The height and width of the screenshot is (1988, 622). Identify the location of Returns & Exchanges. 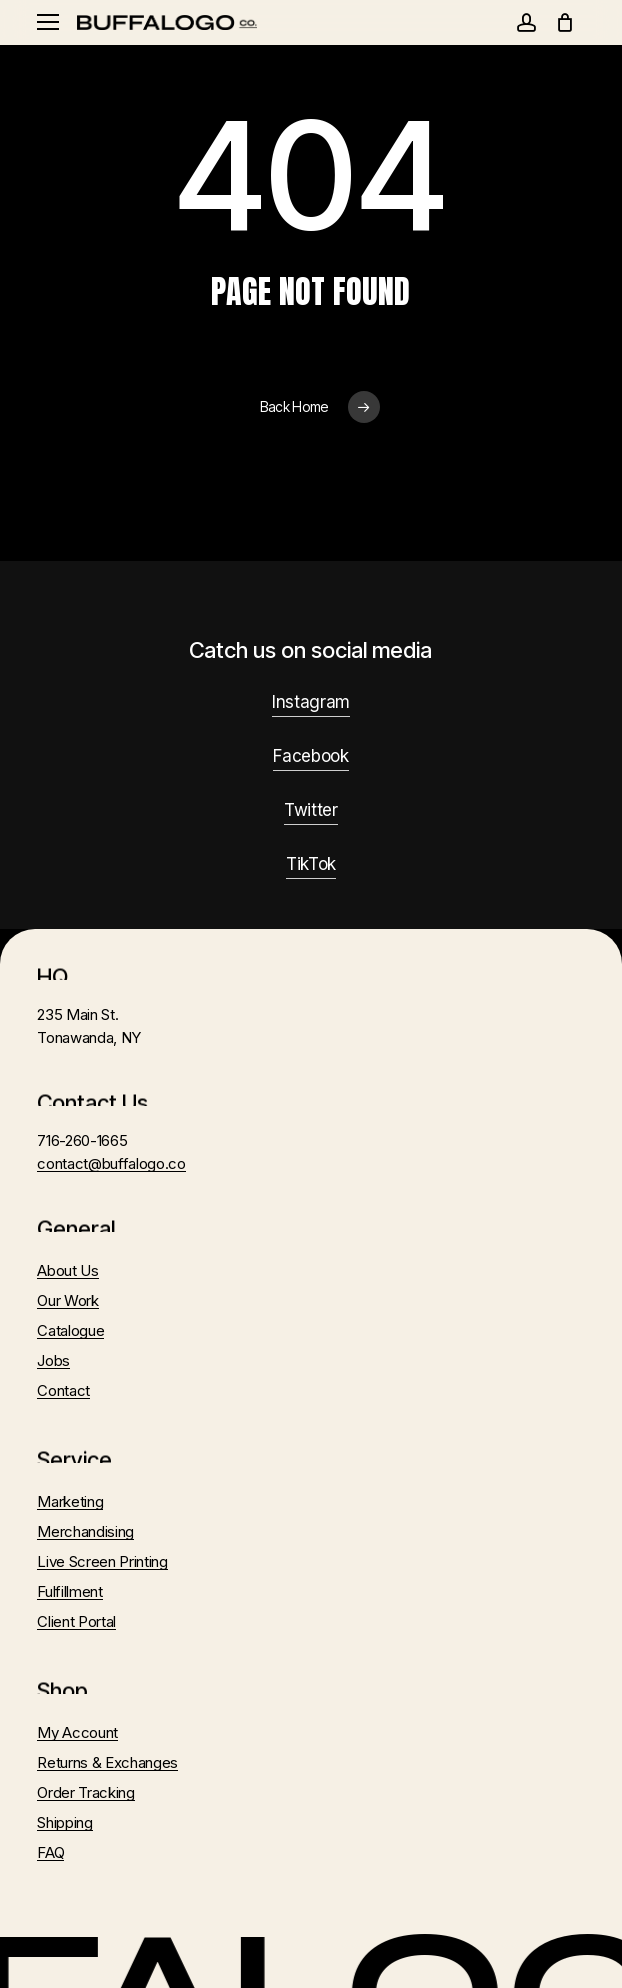
(107, 1762).